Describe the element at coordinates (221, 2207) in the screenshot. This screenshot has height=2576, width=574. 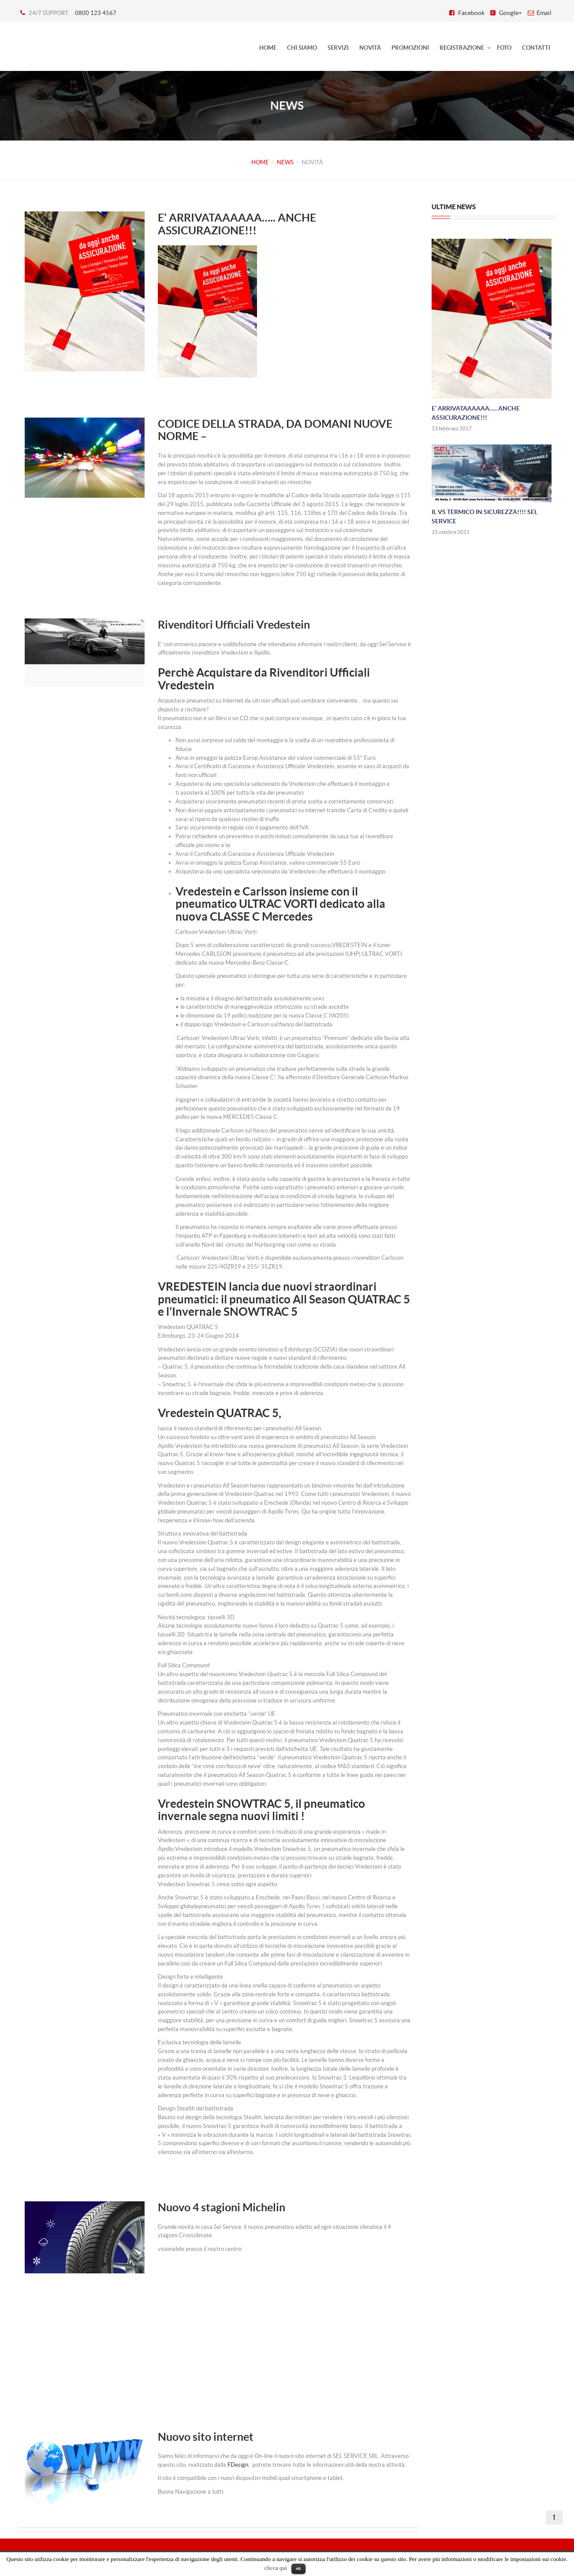
I see `Nuovo 4 stagioni Michelin` at that location.